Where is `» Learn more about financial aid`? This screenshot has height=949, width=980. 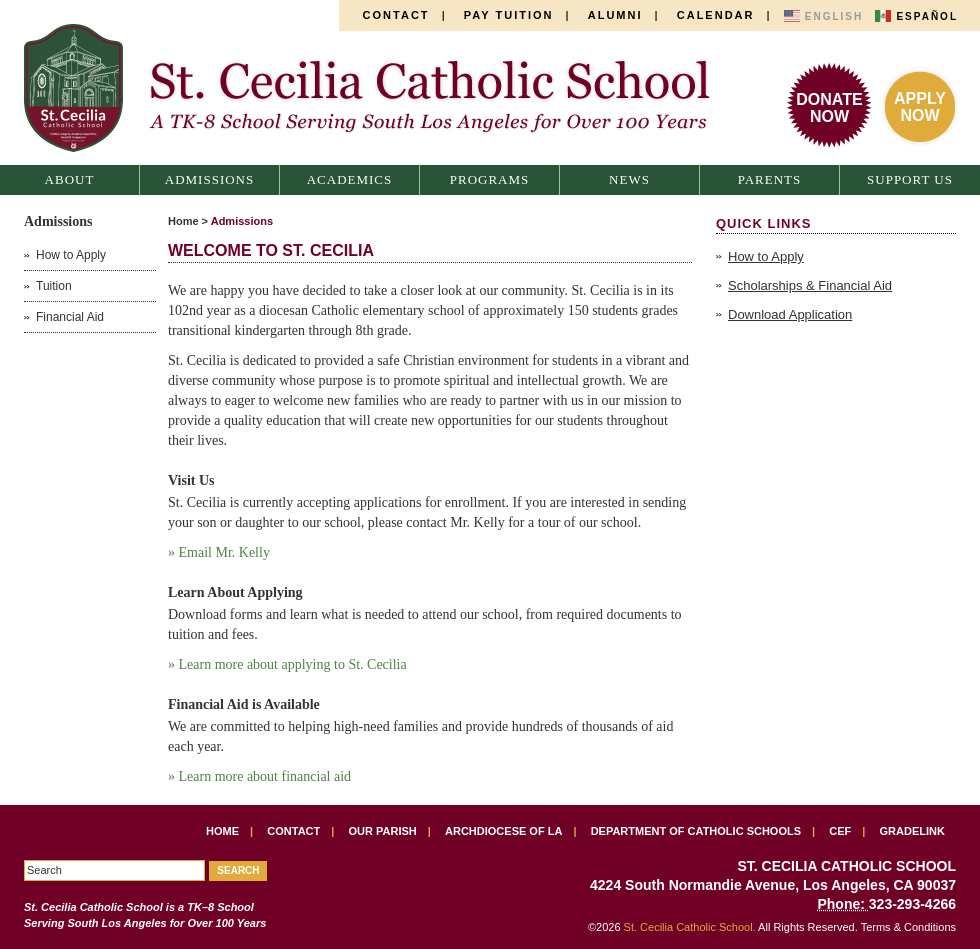
» Learn more about financial aid is located at coordinates (259, 776).